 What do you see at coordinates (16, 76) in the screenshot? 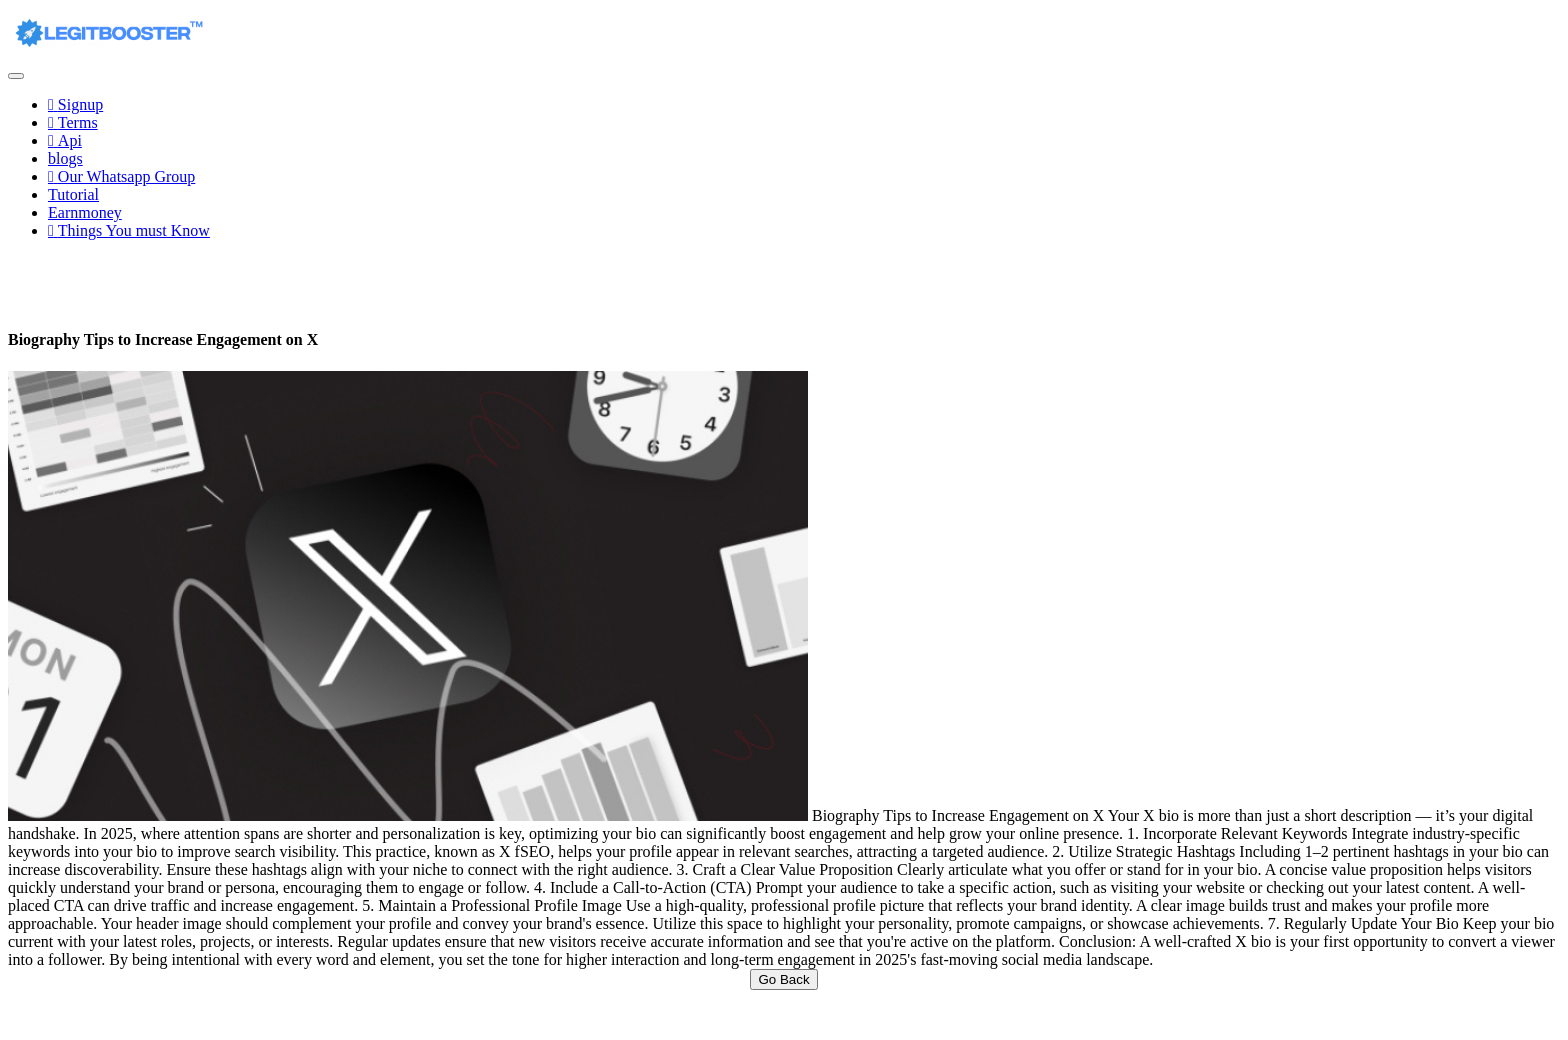
I see `[Toggle navigation]` at bounding box center [16, 76].